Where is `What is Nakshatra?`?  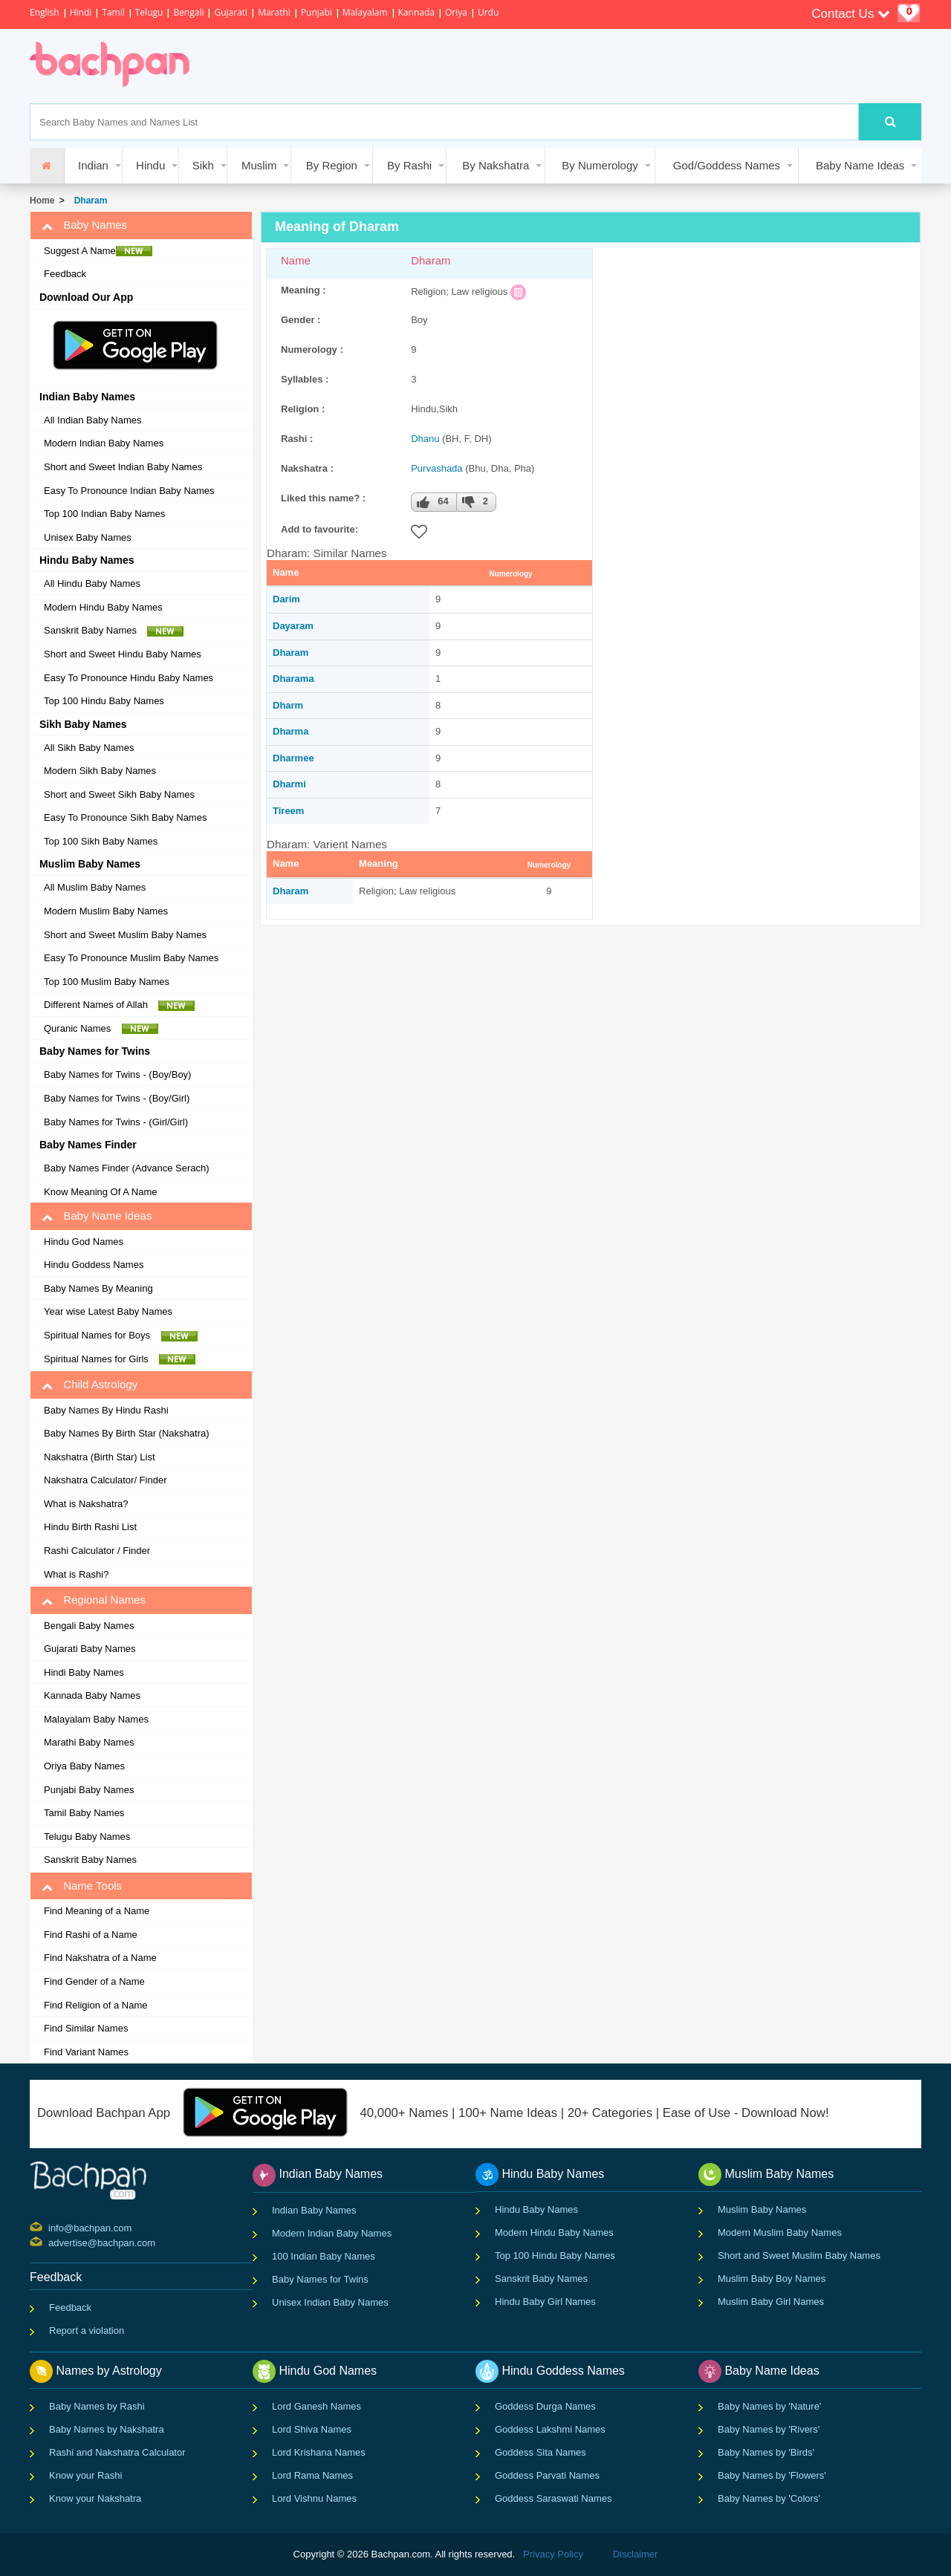
What is Nakshatra? is located at coordinates (86, 1503).